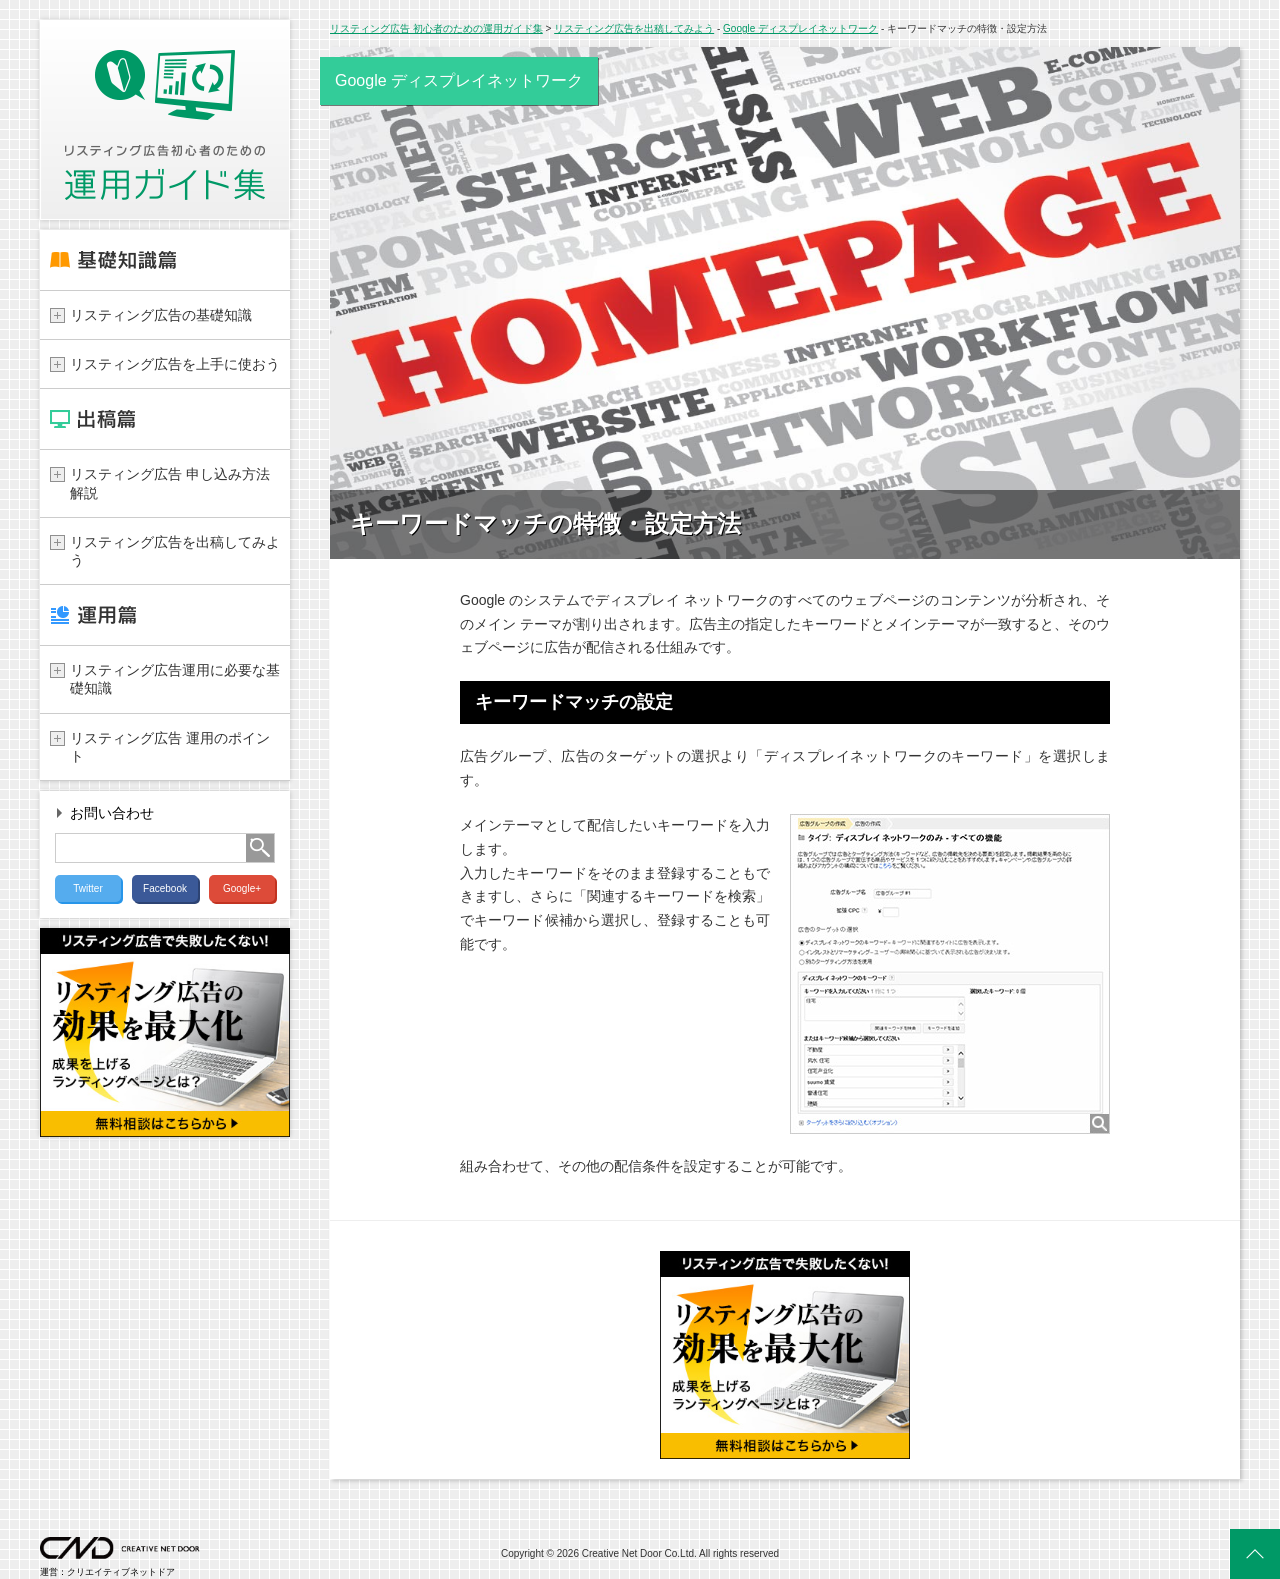 The image size is (1280, 1579). What do you see at coordinates (112, 813) in the screenshot?
I see `お問い合わせ` at bounding box center [112, 813].